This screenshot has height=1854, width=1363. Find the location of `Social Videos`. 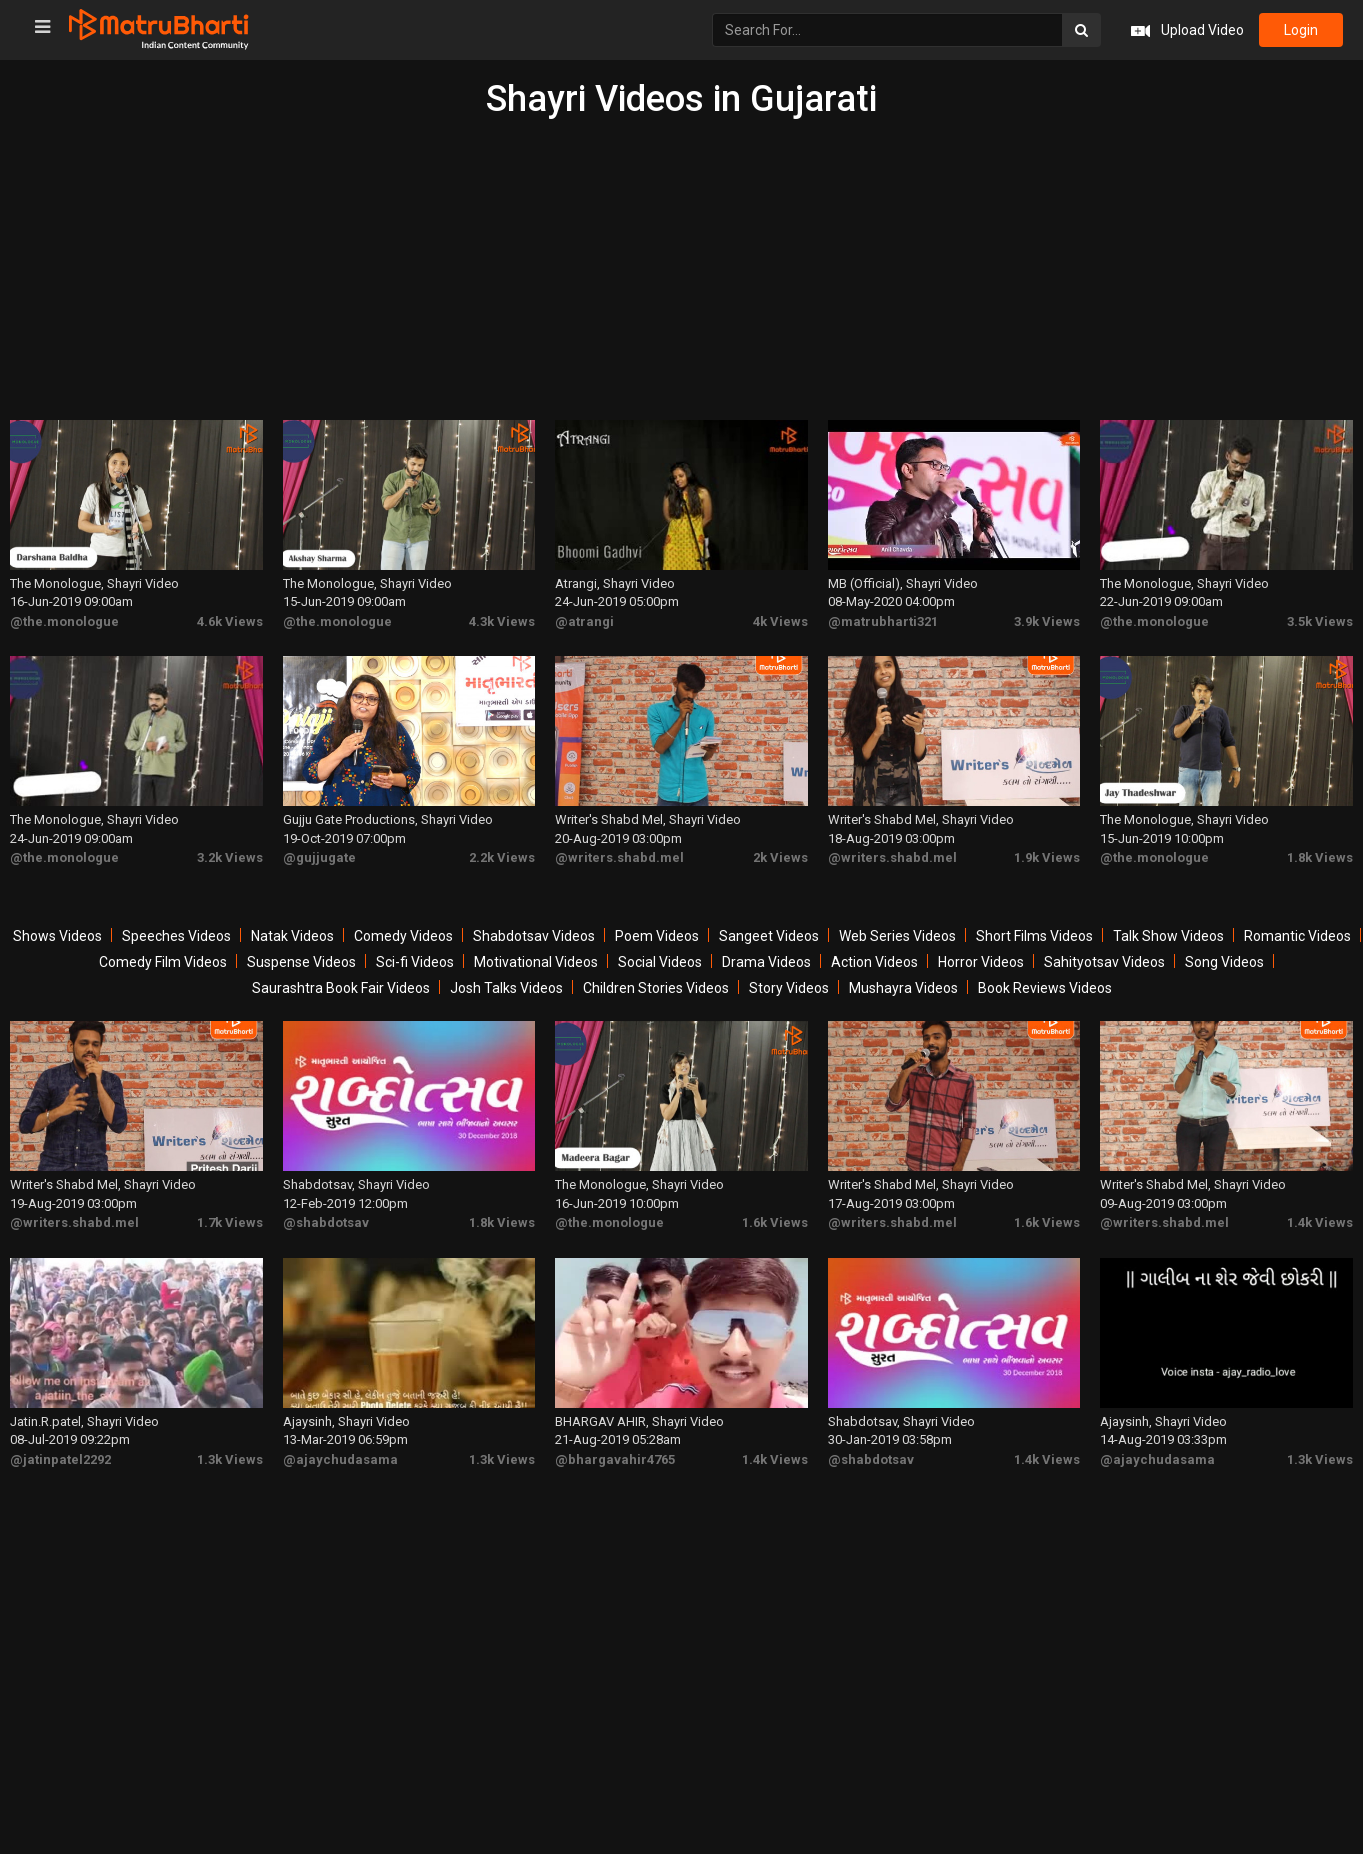

Social Videos is located at coordinates (660, 962).